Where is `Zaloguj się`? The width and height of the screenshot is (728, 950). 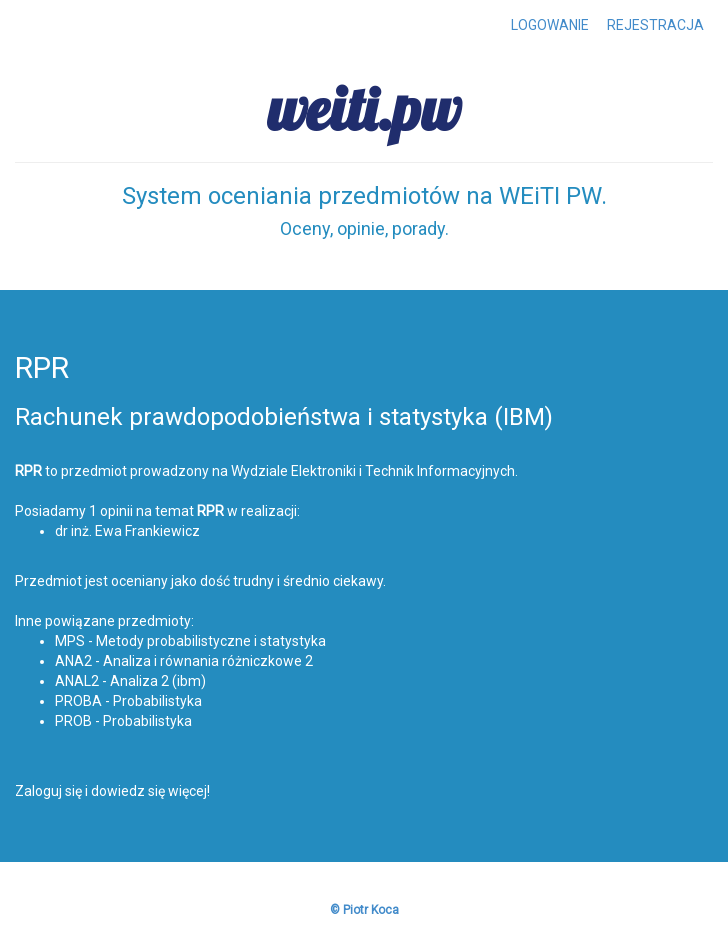 Zaloguj się is located at coordinates (48, 791).